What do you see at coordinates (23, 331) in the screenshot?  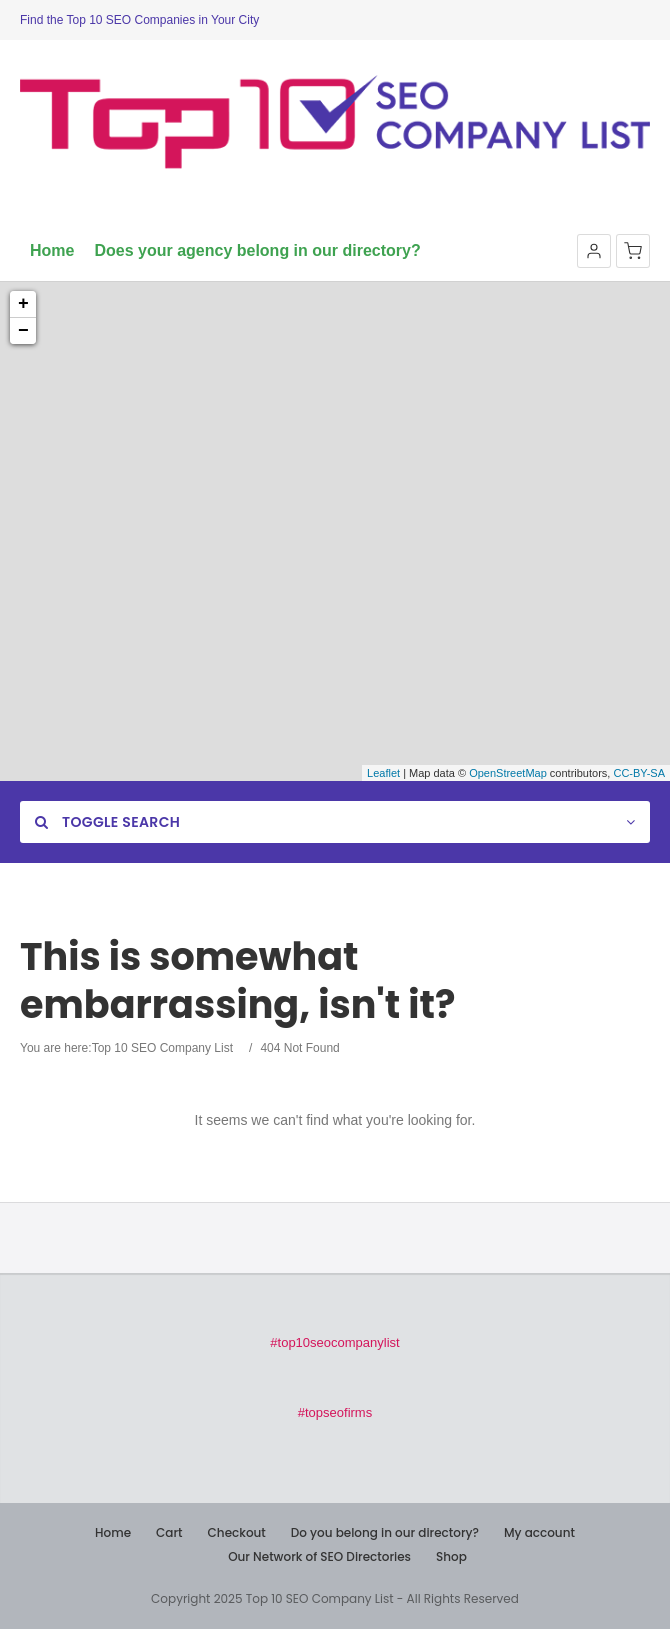 I see `− [button]` at bounding box center [23, 331].